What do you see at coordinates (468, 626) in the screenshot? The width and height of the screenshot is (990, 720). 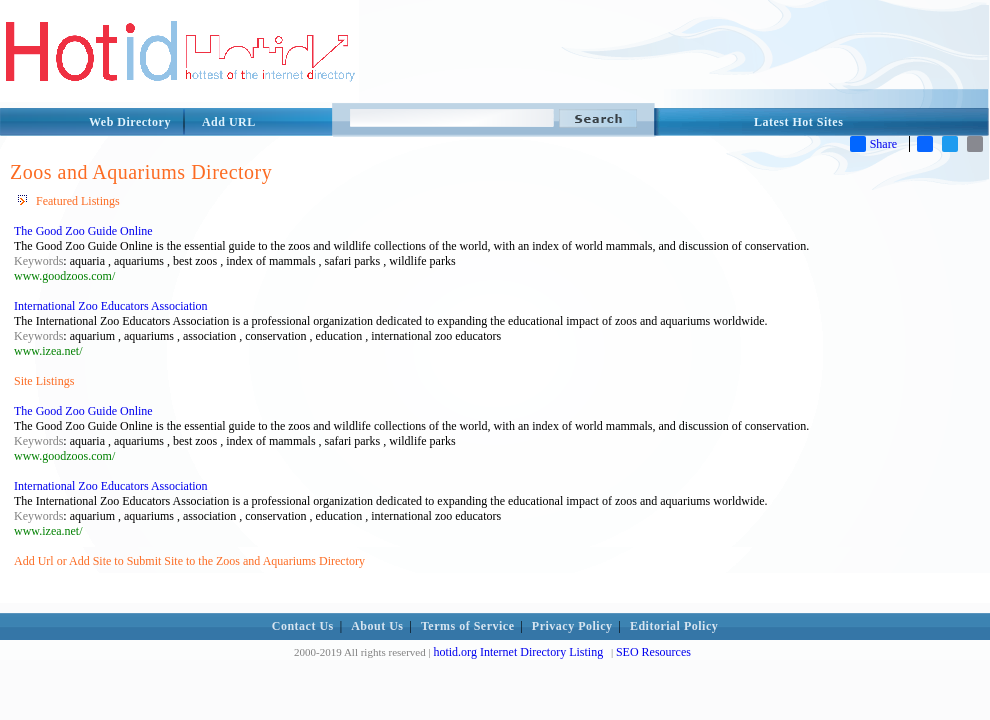 I see `Terms of Service` at bounding box center [468, 626].